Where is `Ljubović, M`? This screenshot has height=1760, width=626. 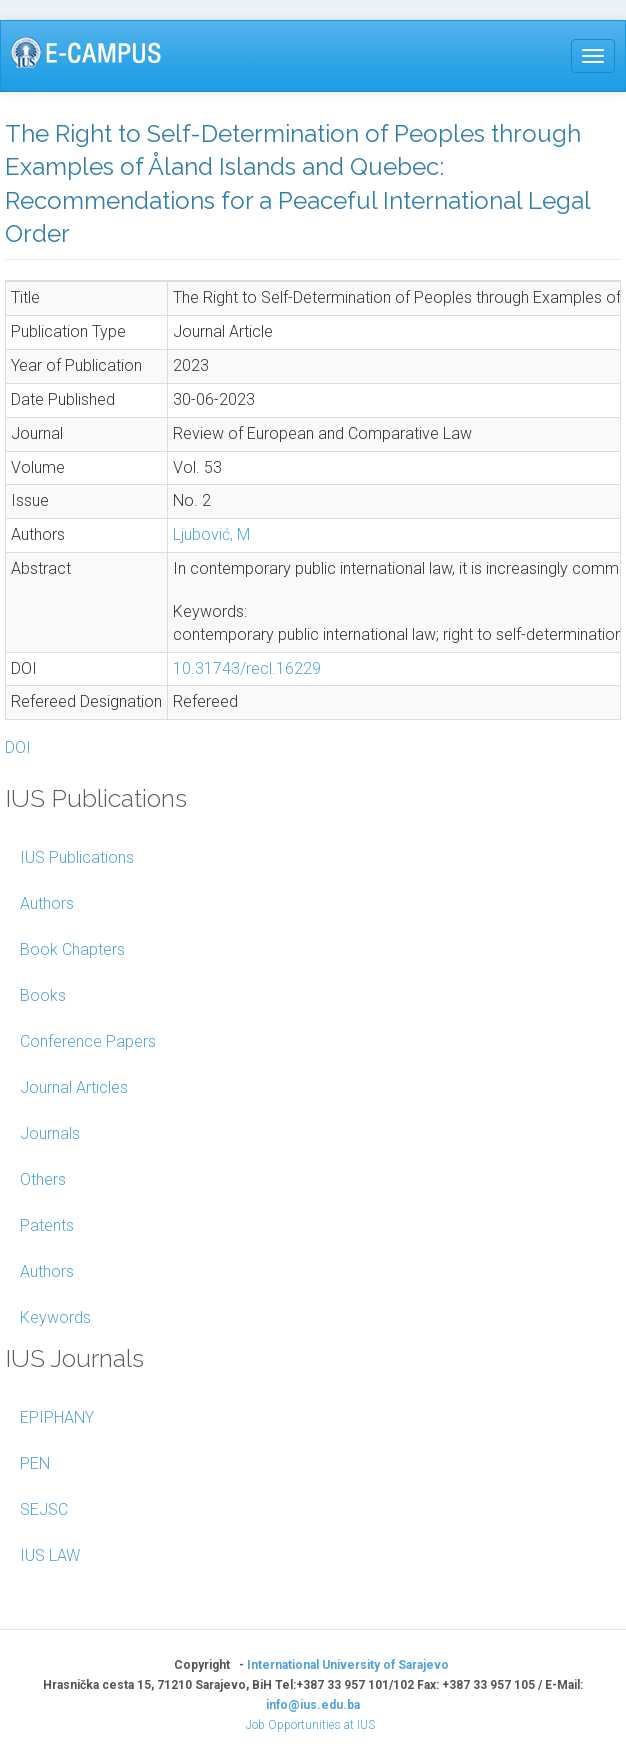 Ljubović, M is located at coordinates (211, 534).